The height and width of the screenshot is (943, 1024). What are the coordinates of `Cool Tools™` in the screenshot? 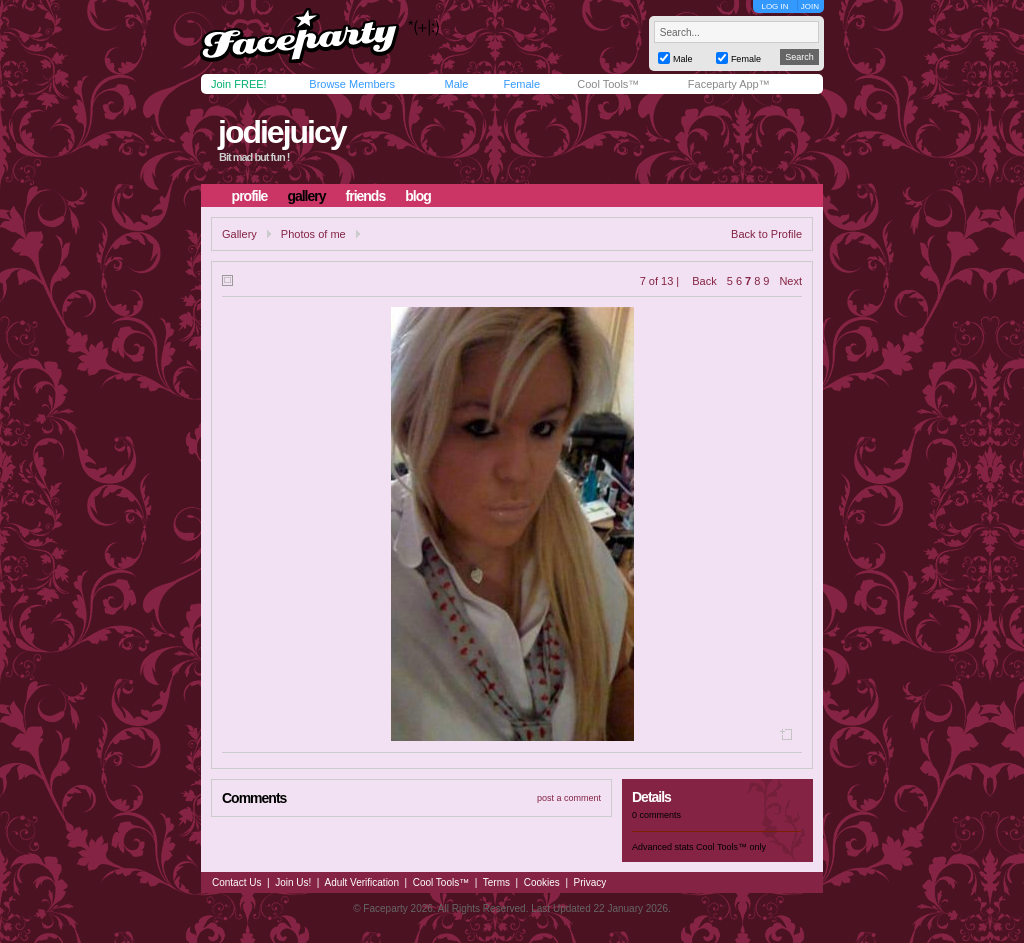 It's located at (608, 84).